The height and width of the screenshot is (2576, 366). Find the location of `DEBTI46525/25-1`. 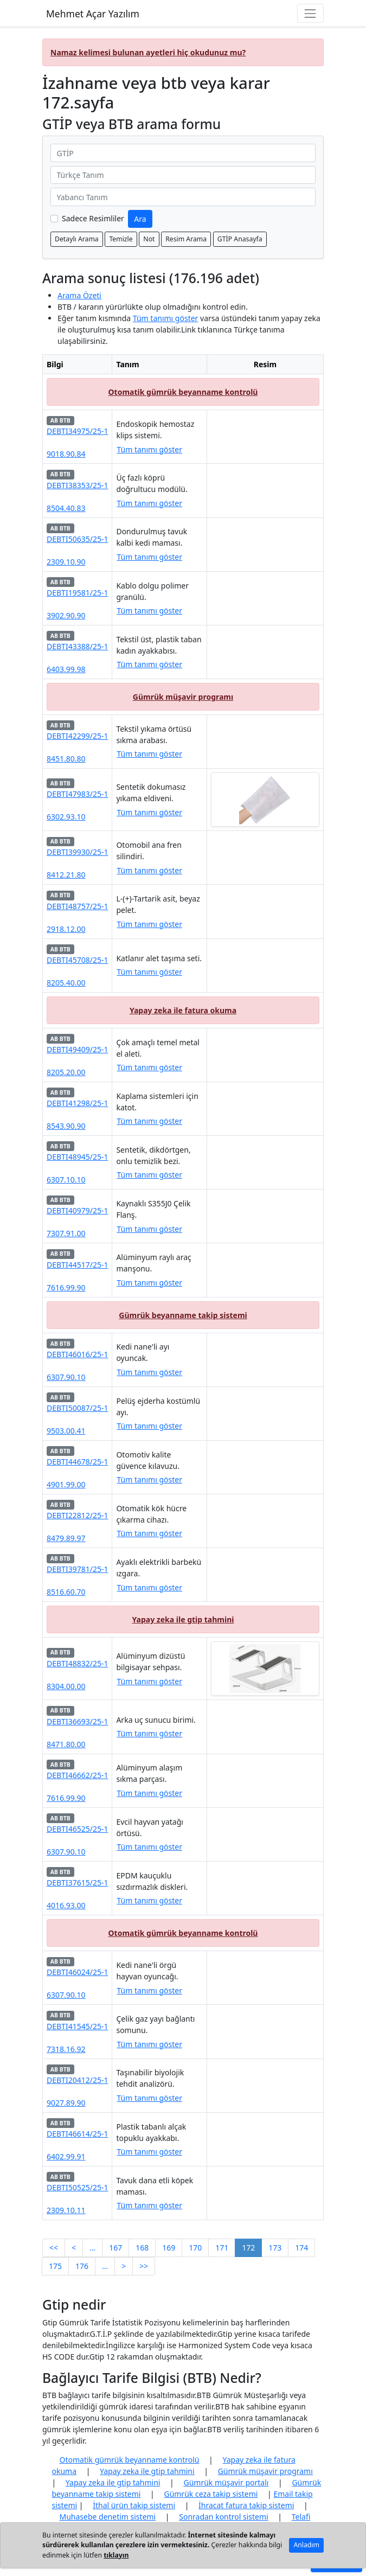

DEBTI46525/25-1 is located at coordinates (77, 1829).